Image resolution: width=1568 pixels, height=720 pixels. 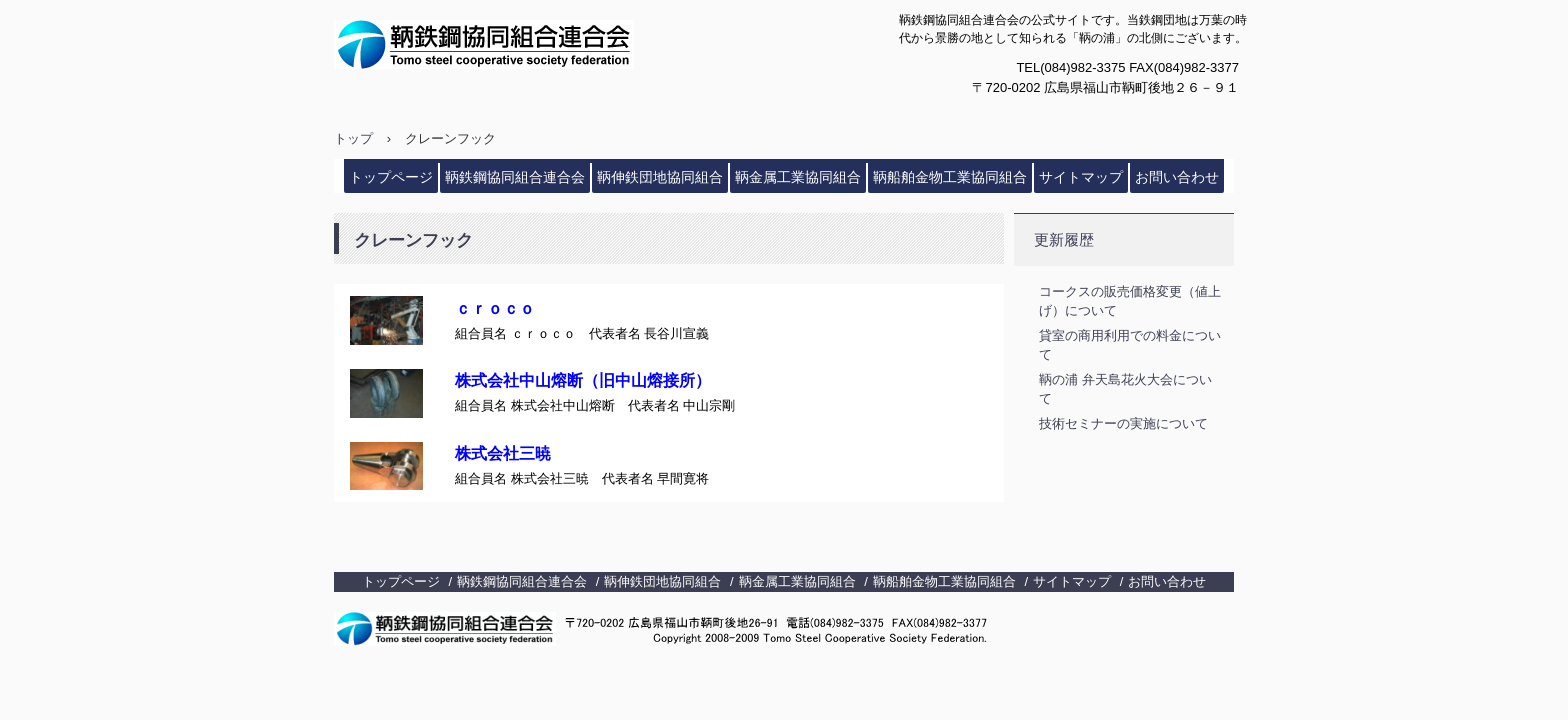 What do you see at coordinates (798, 177) in the screenshot?
I see `鞆金属工業協同組合` at bounding box center [798, 177].